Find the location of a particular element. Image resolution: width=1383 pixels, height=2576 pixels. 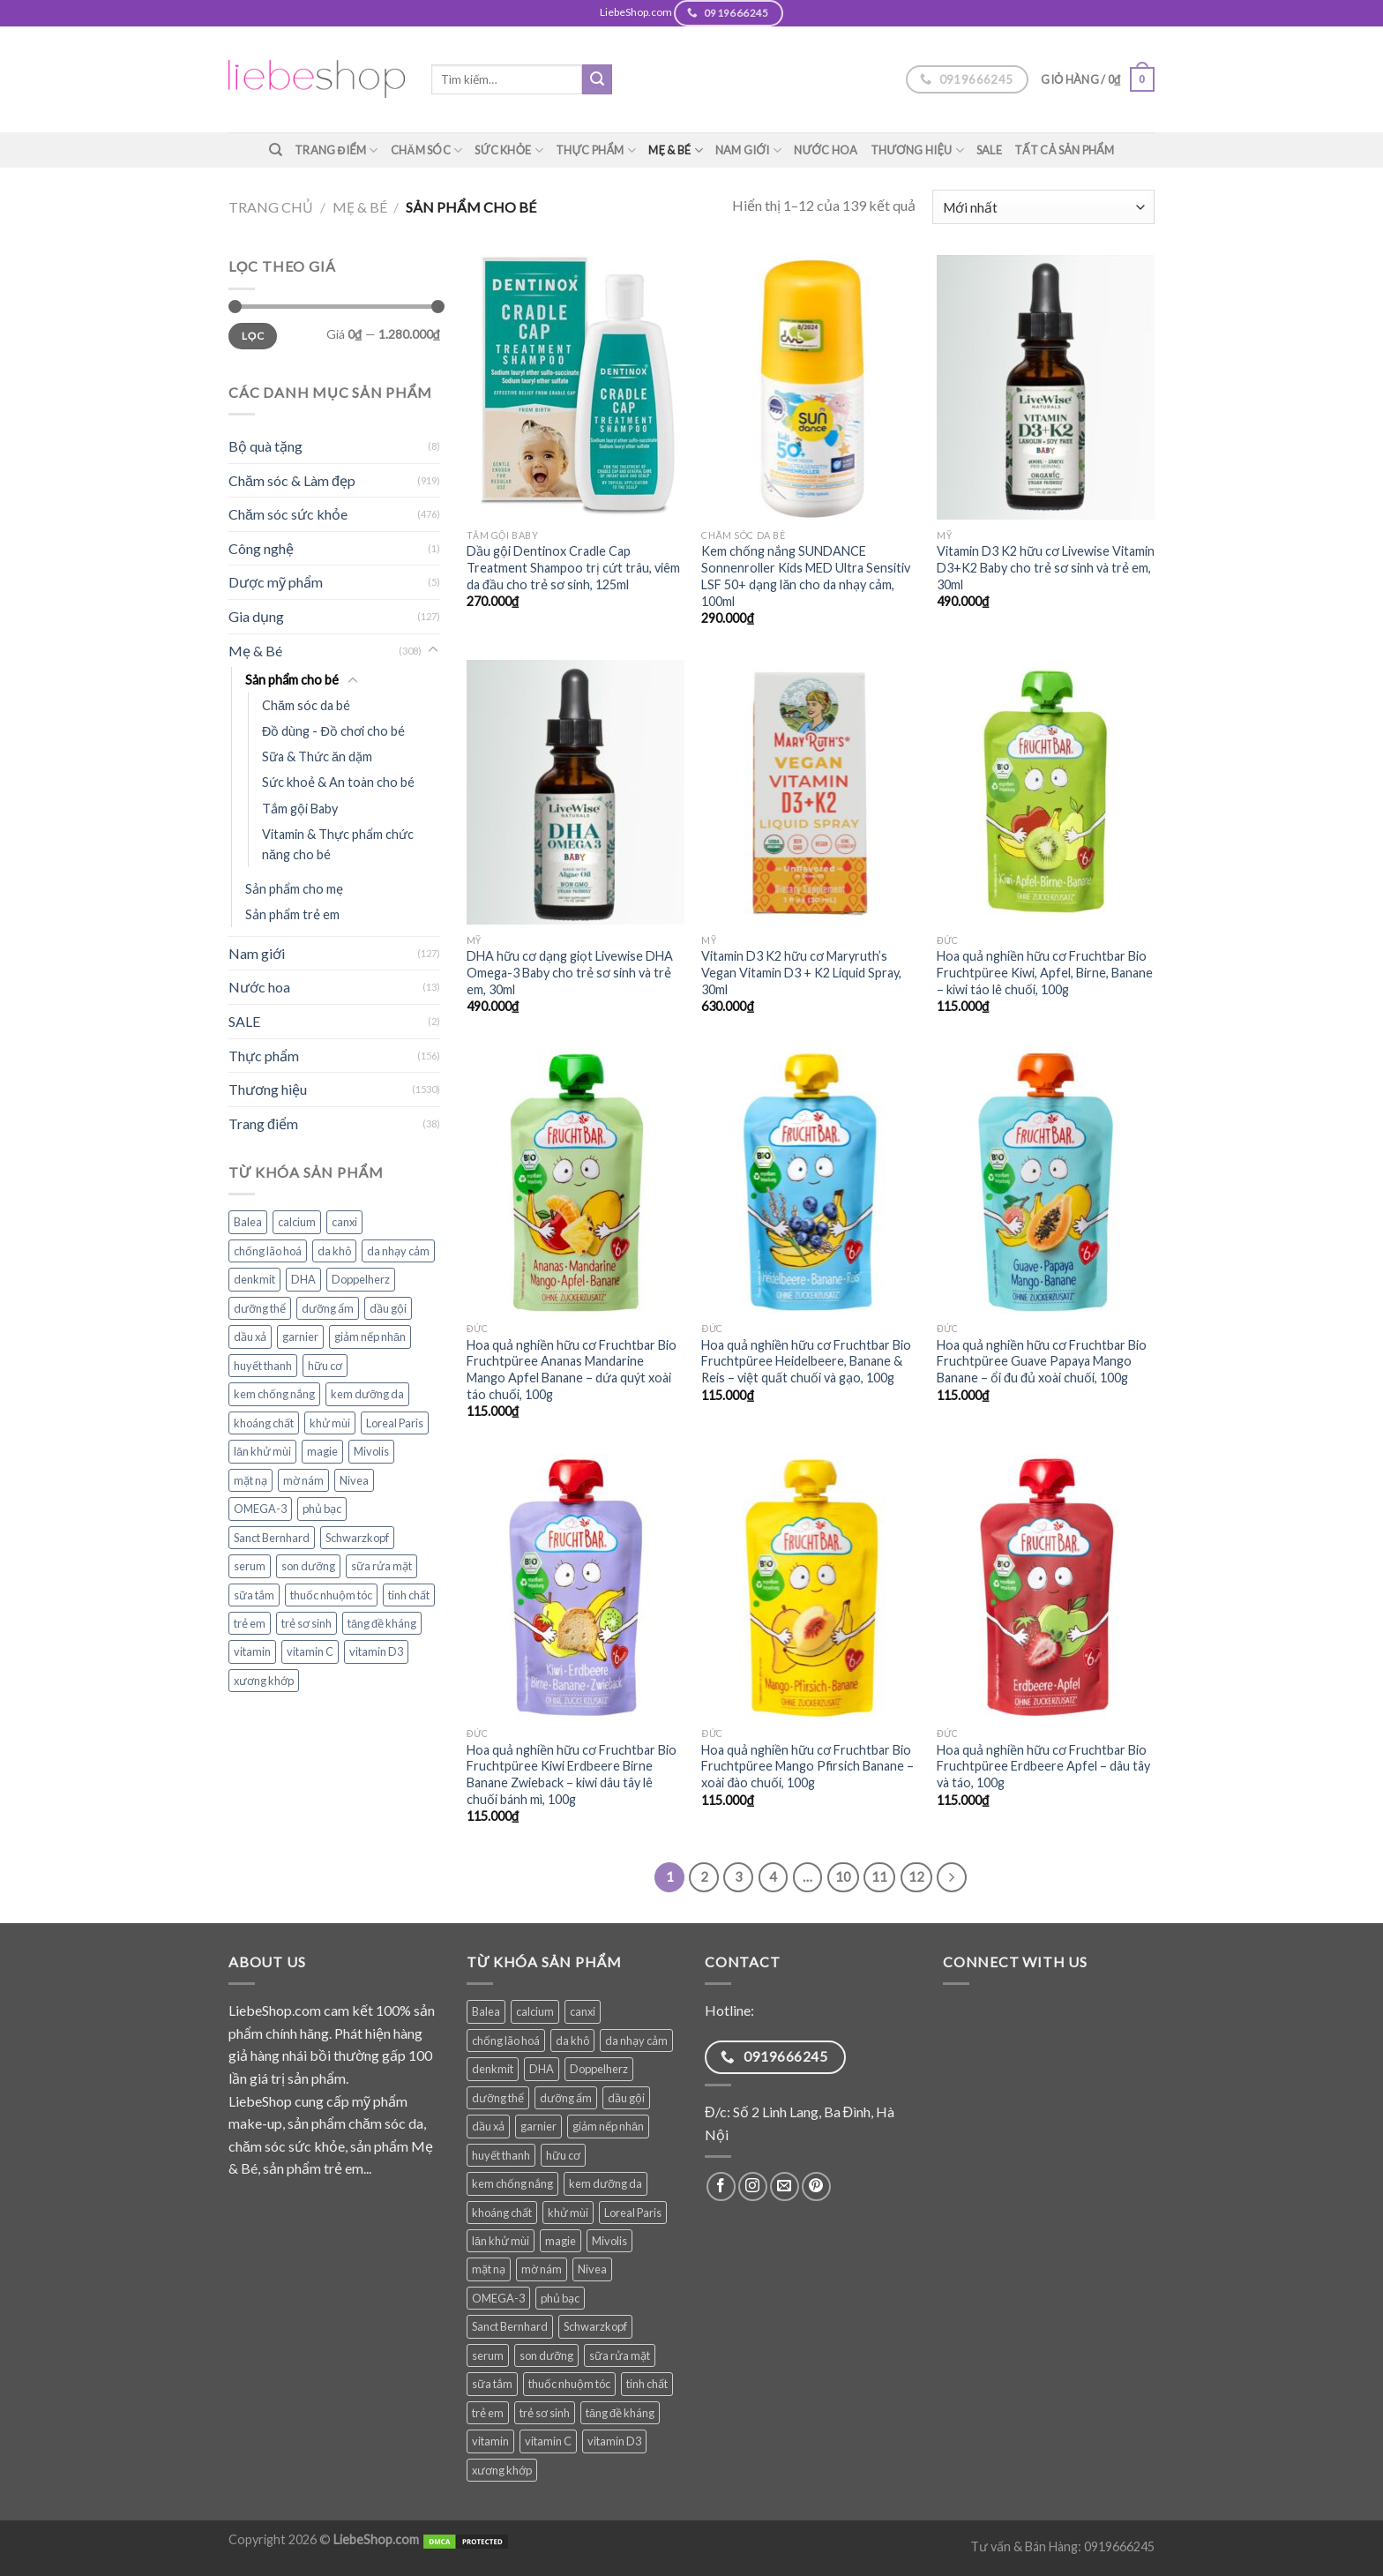

Gia dụng is located at coordinates (256, 616).